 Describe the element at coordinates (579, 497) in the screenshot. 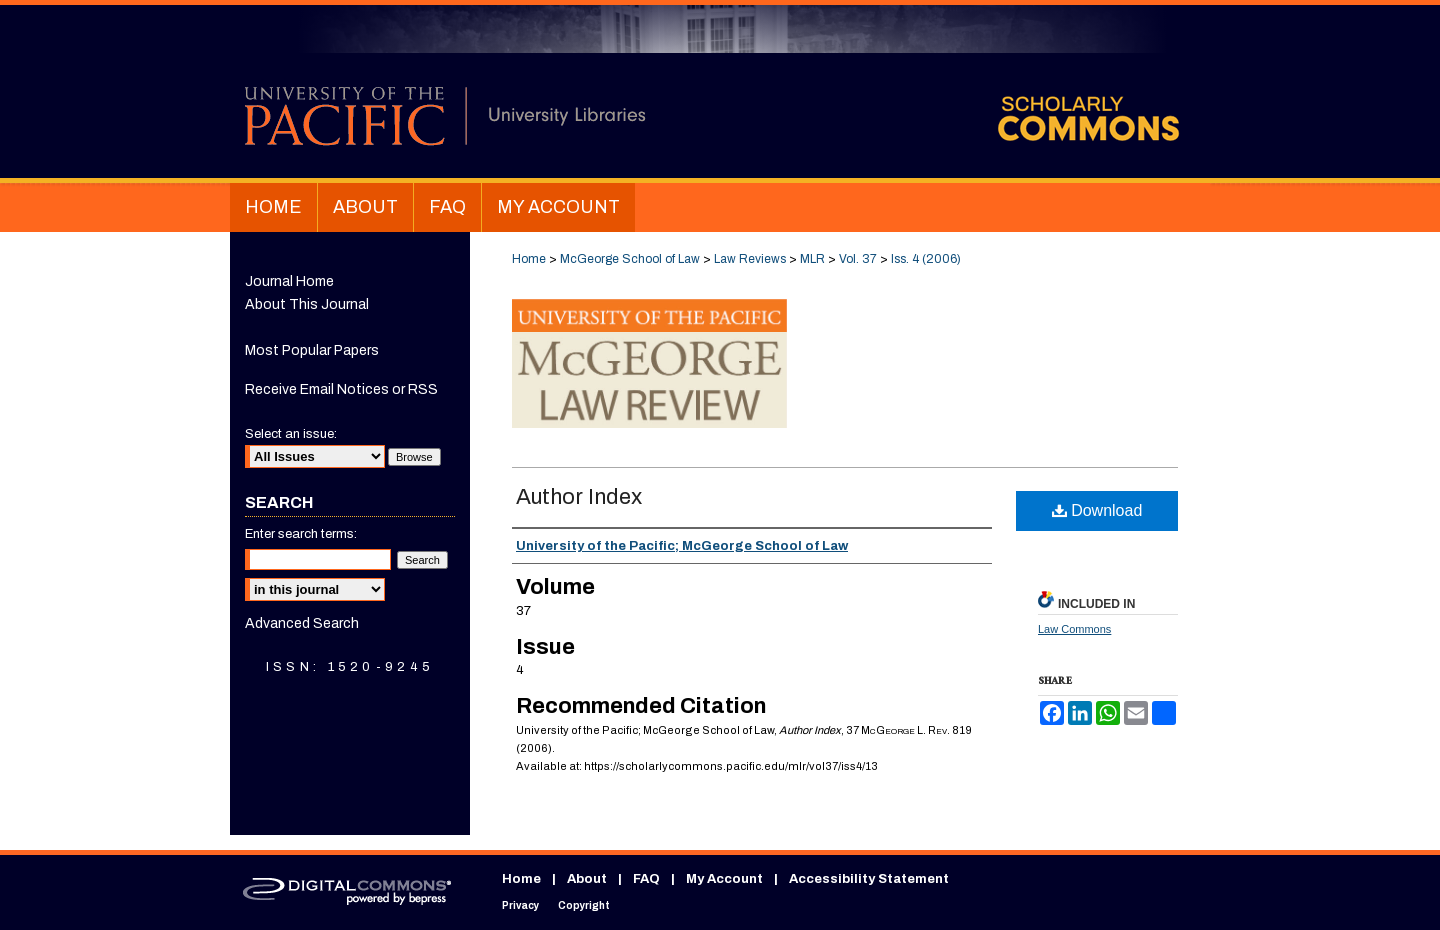

I see `Author Index` at that location.